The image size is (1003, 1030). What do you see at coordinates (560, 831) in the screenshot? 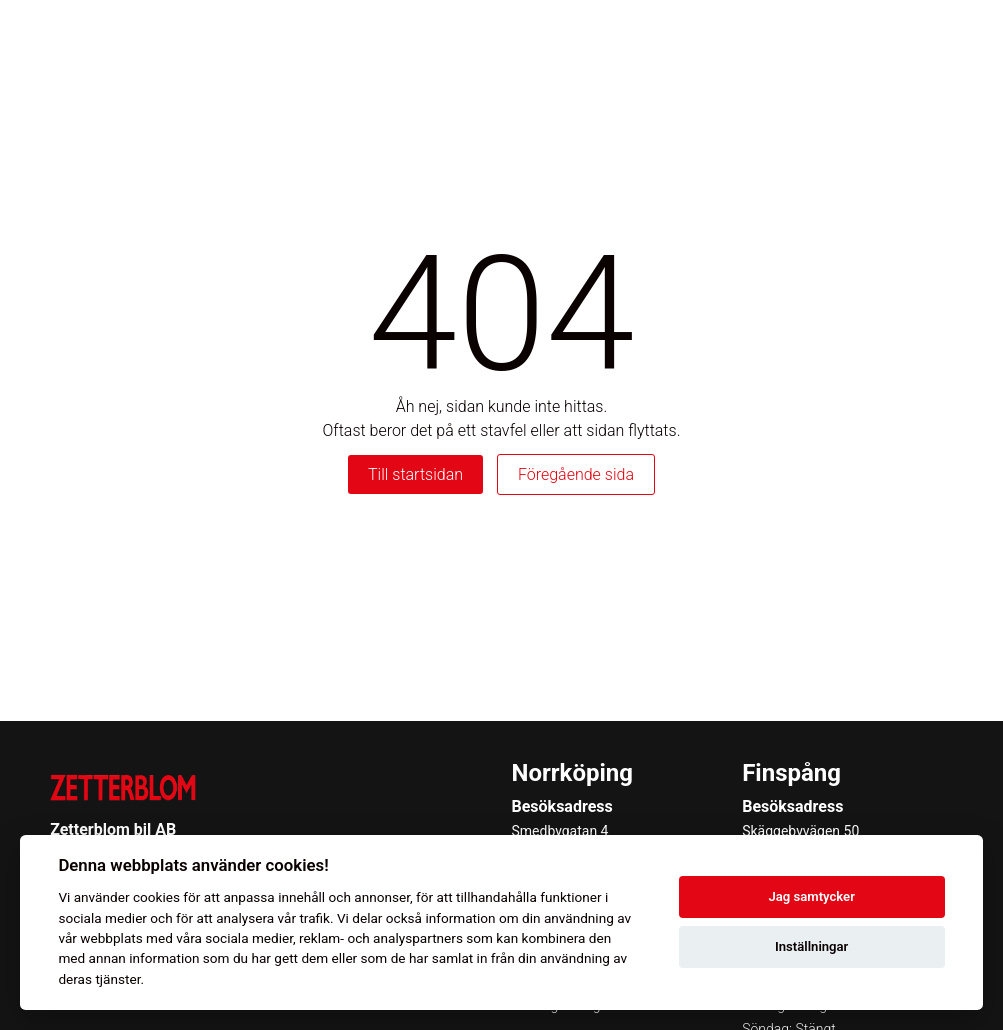
I see `Smedbygatan 4` at bounding box center [560, 831].